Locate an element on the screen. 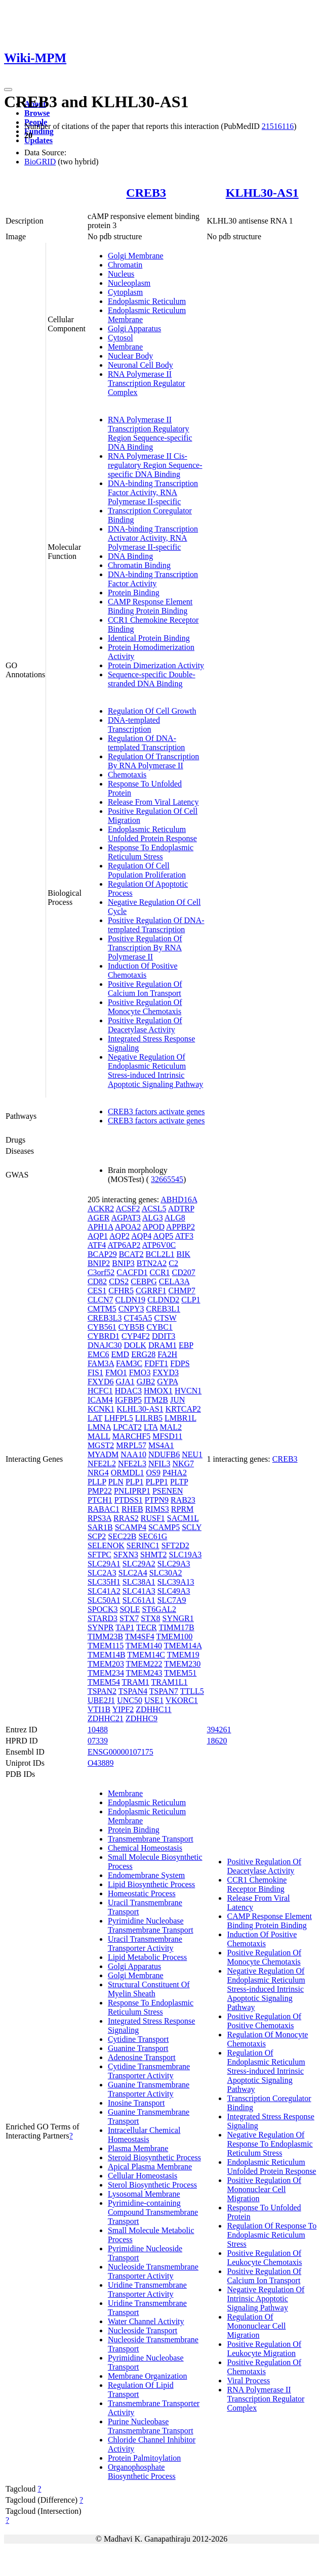  APH1A is located at coordinates (100, 1226).